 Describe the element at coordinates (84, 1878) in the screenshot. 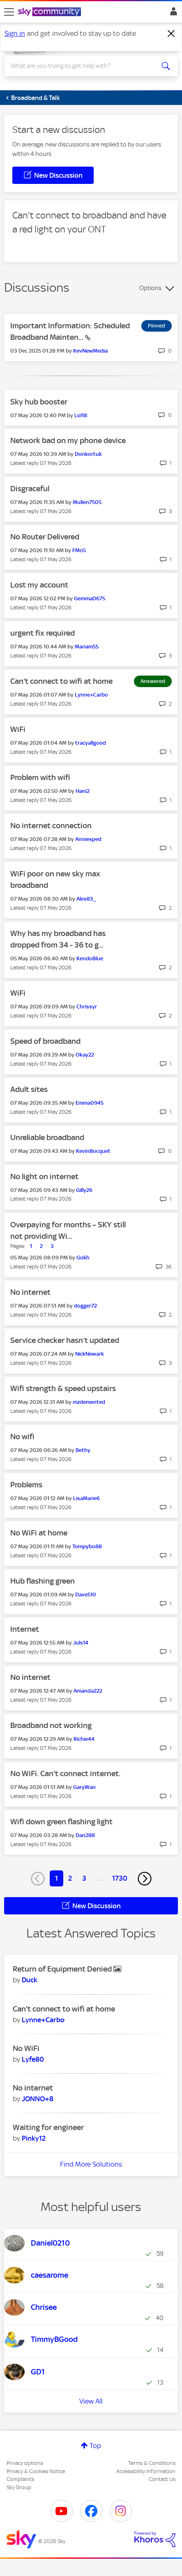

I see `3 [Page 3]` at that location.